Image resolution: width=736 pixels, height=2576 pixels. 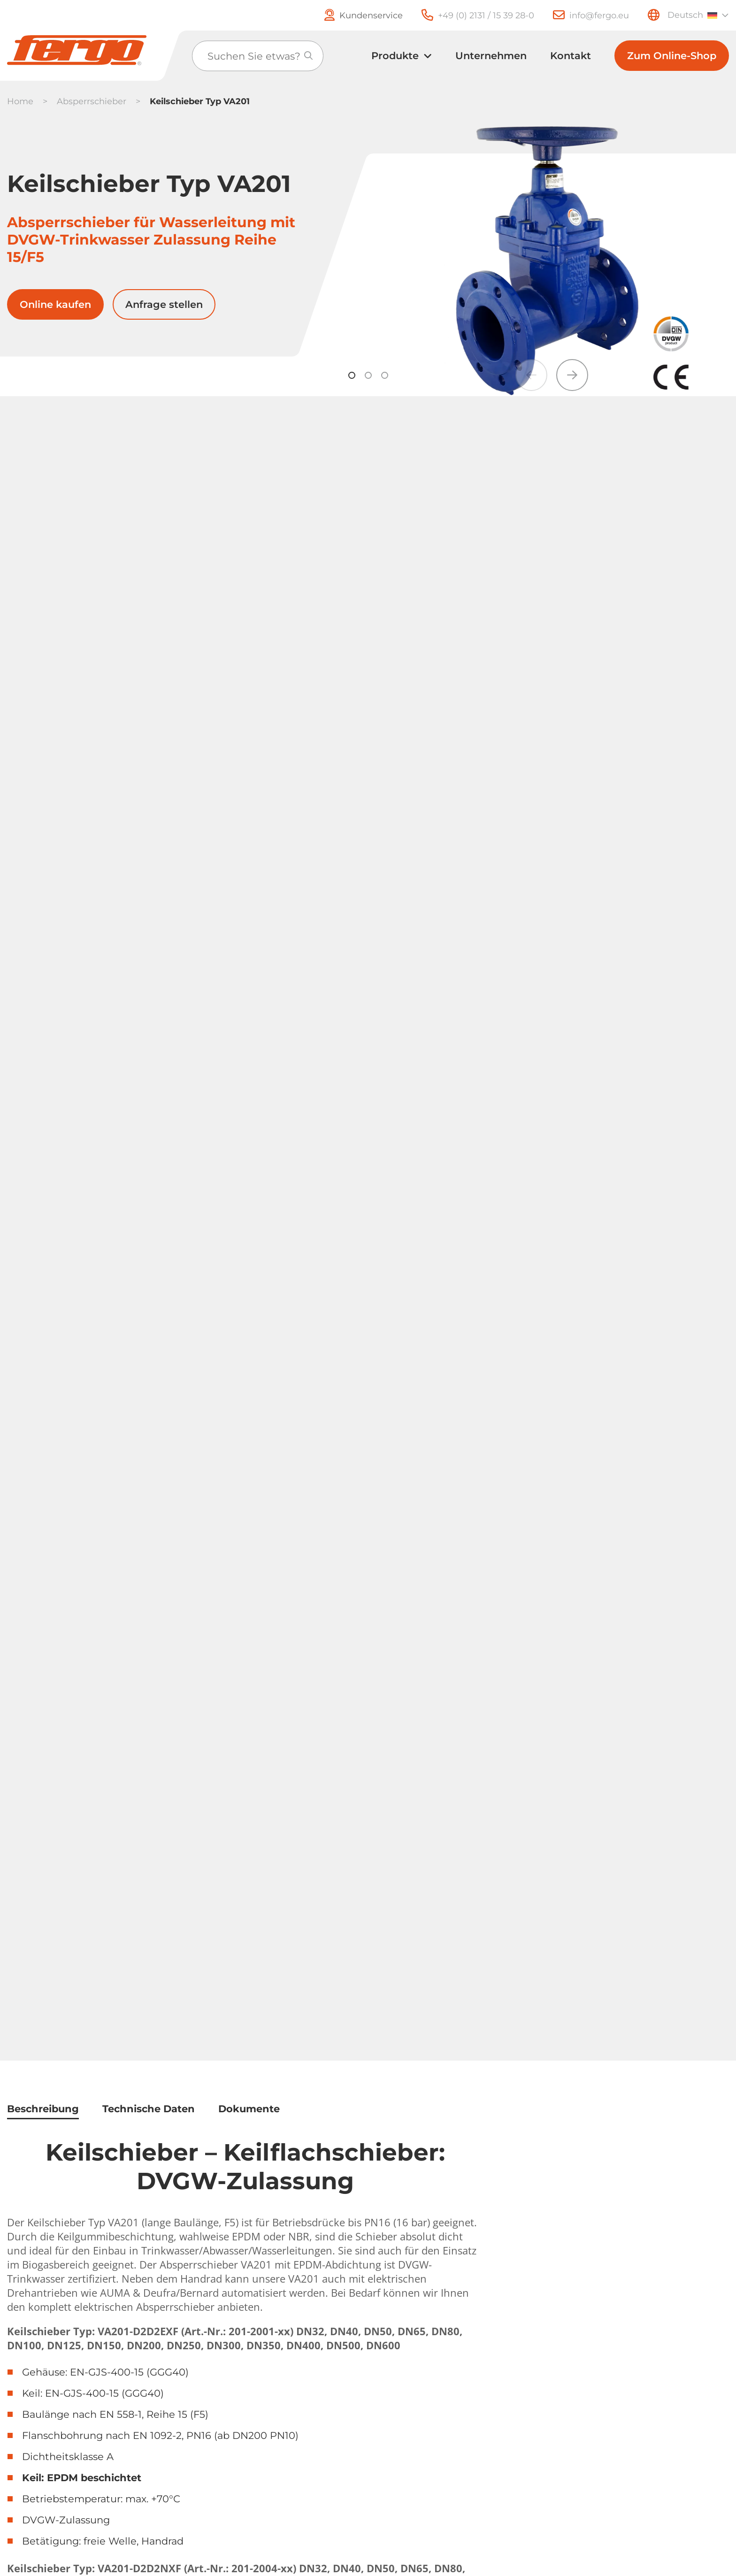 I want to click on Kontakt, so click(x=570, y=55).